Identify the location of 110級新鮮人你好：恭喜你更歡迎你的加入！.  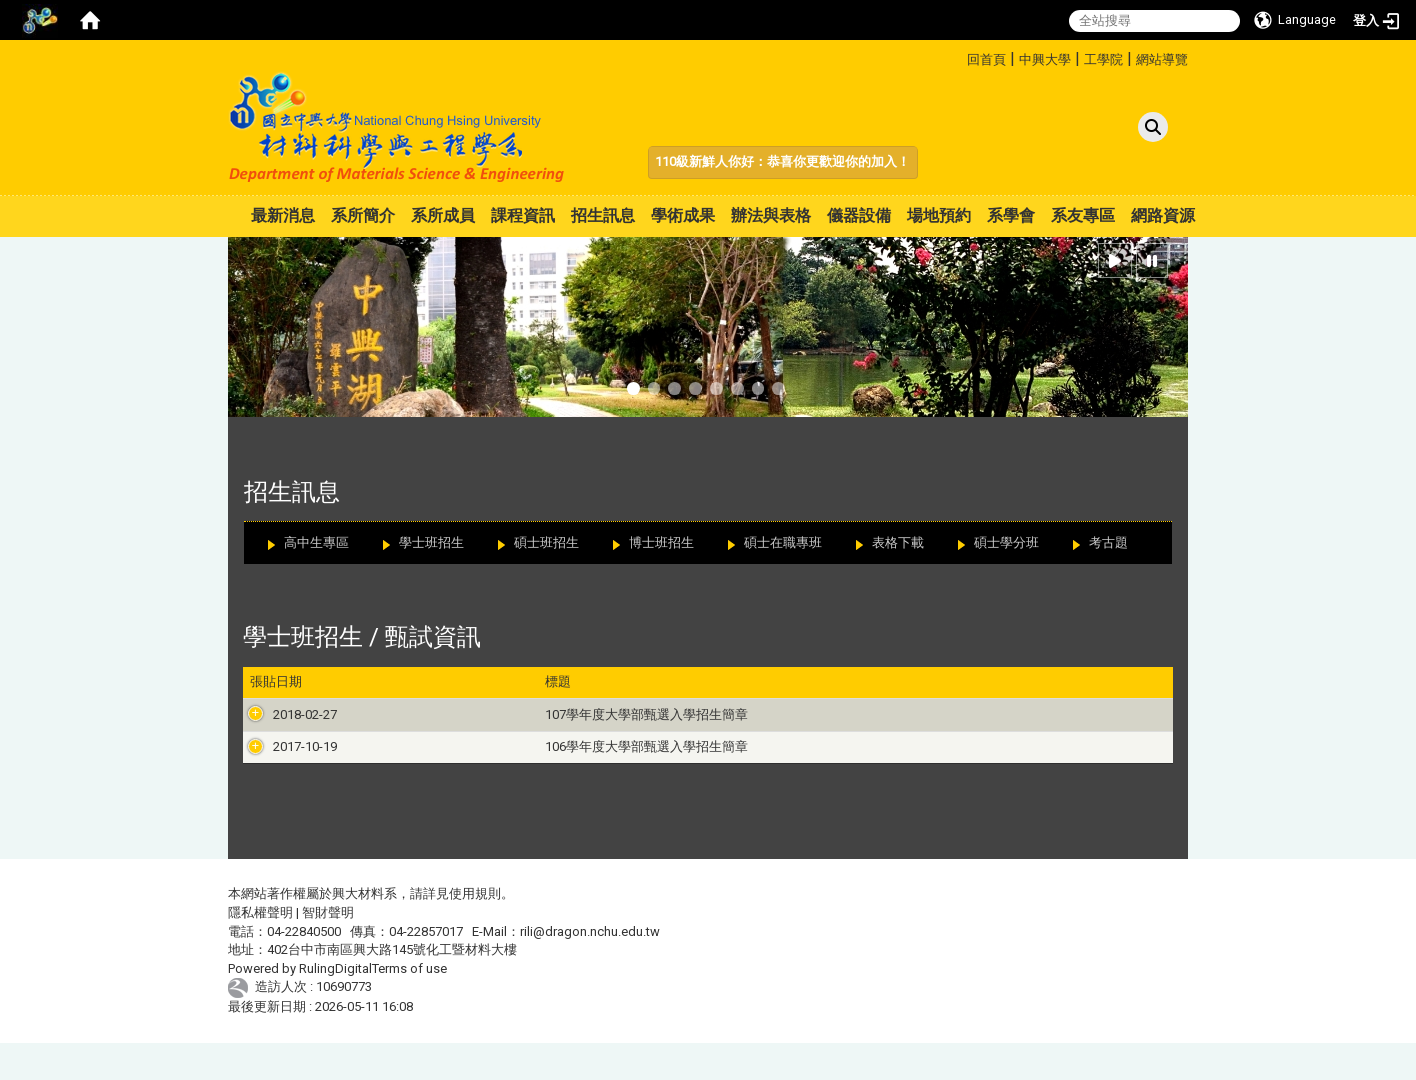
(782, 161).